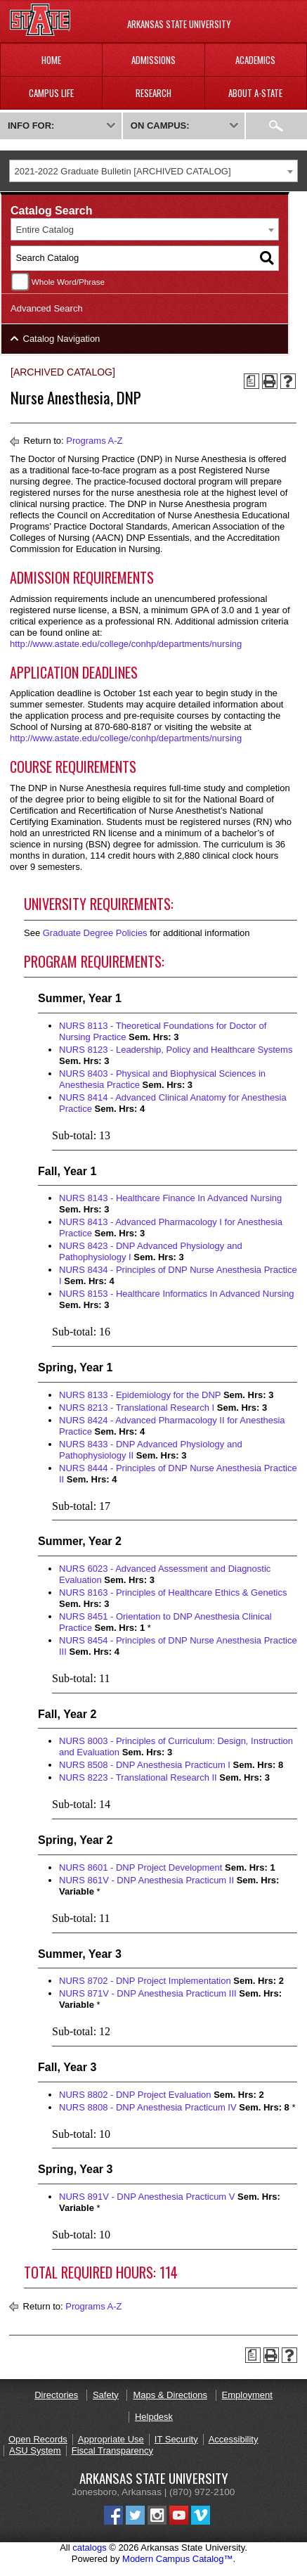 The width and height of the screenshot is (307, 2576). Describe the element at coordinates (148, 1993) in the screenshot. I see `NURS 871V - DNP Anesthesia Practicum III [View course details for NURS 871V - DNP Anesthesia Practicum III]` at that location.